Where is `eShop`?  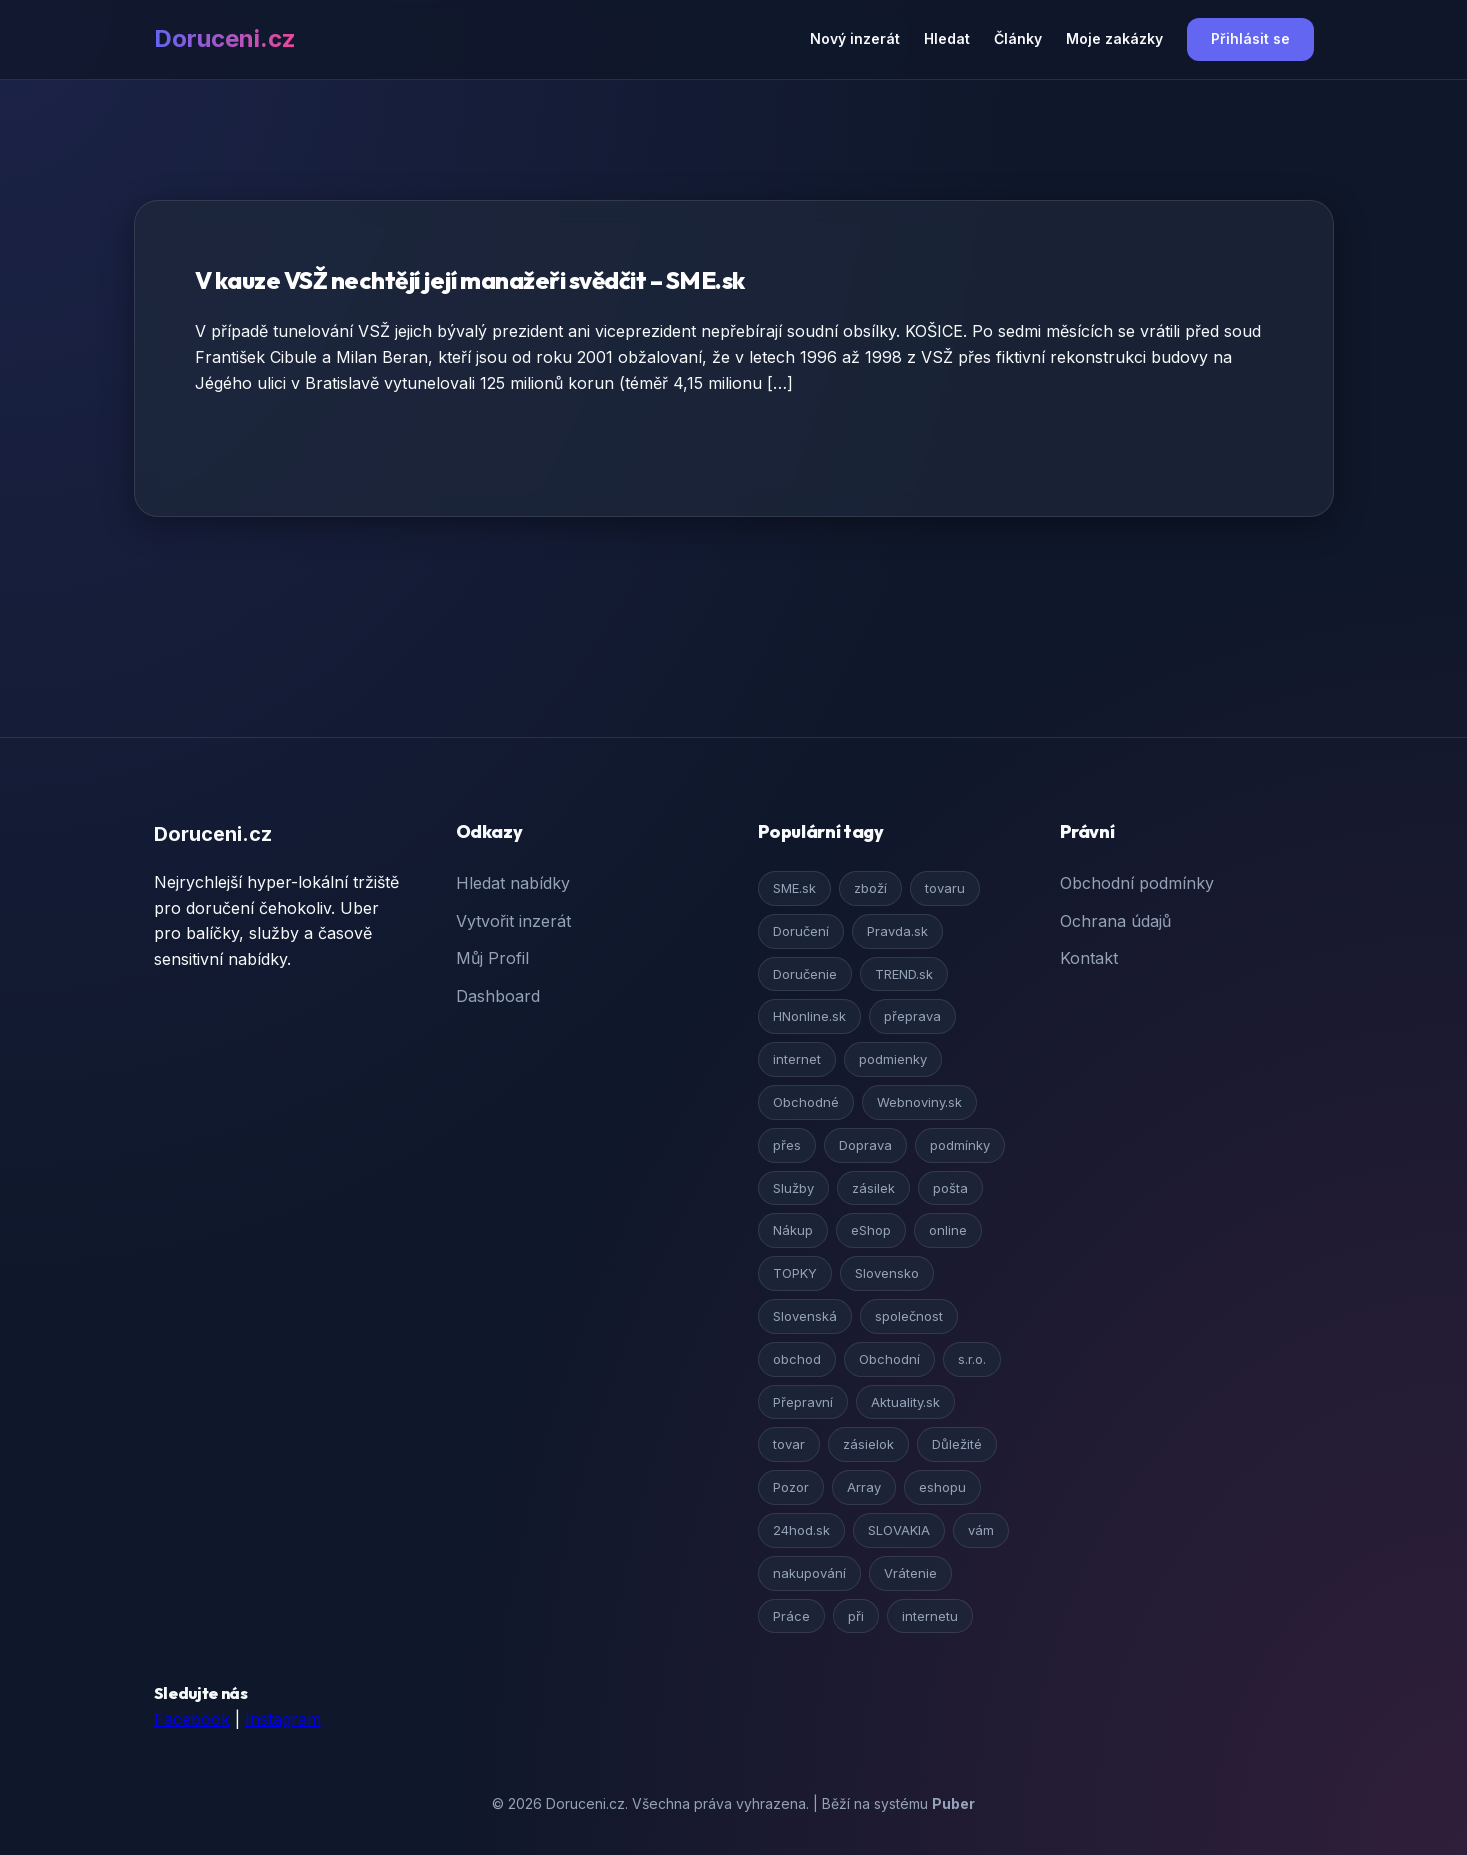
eShop is located at coordinates (871, 1230).